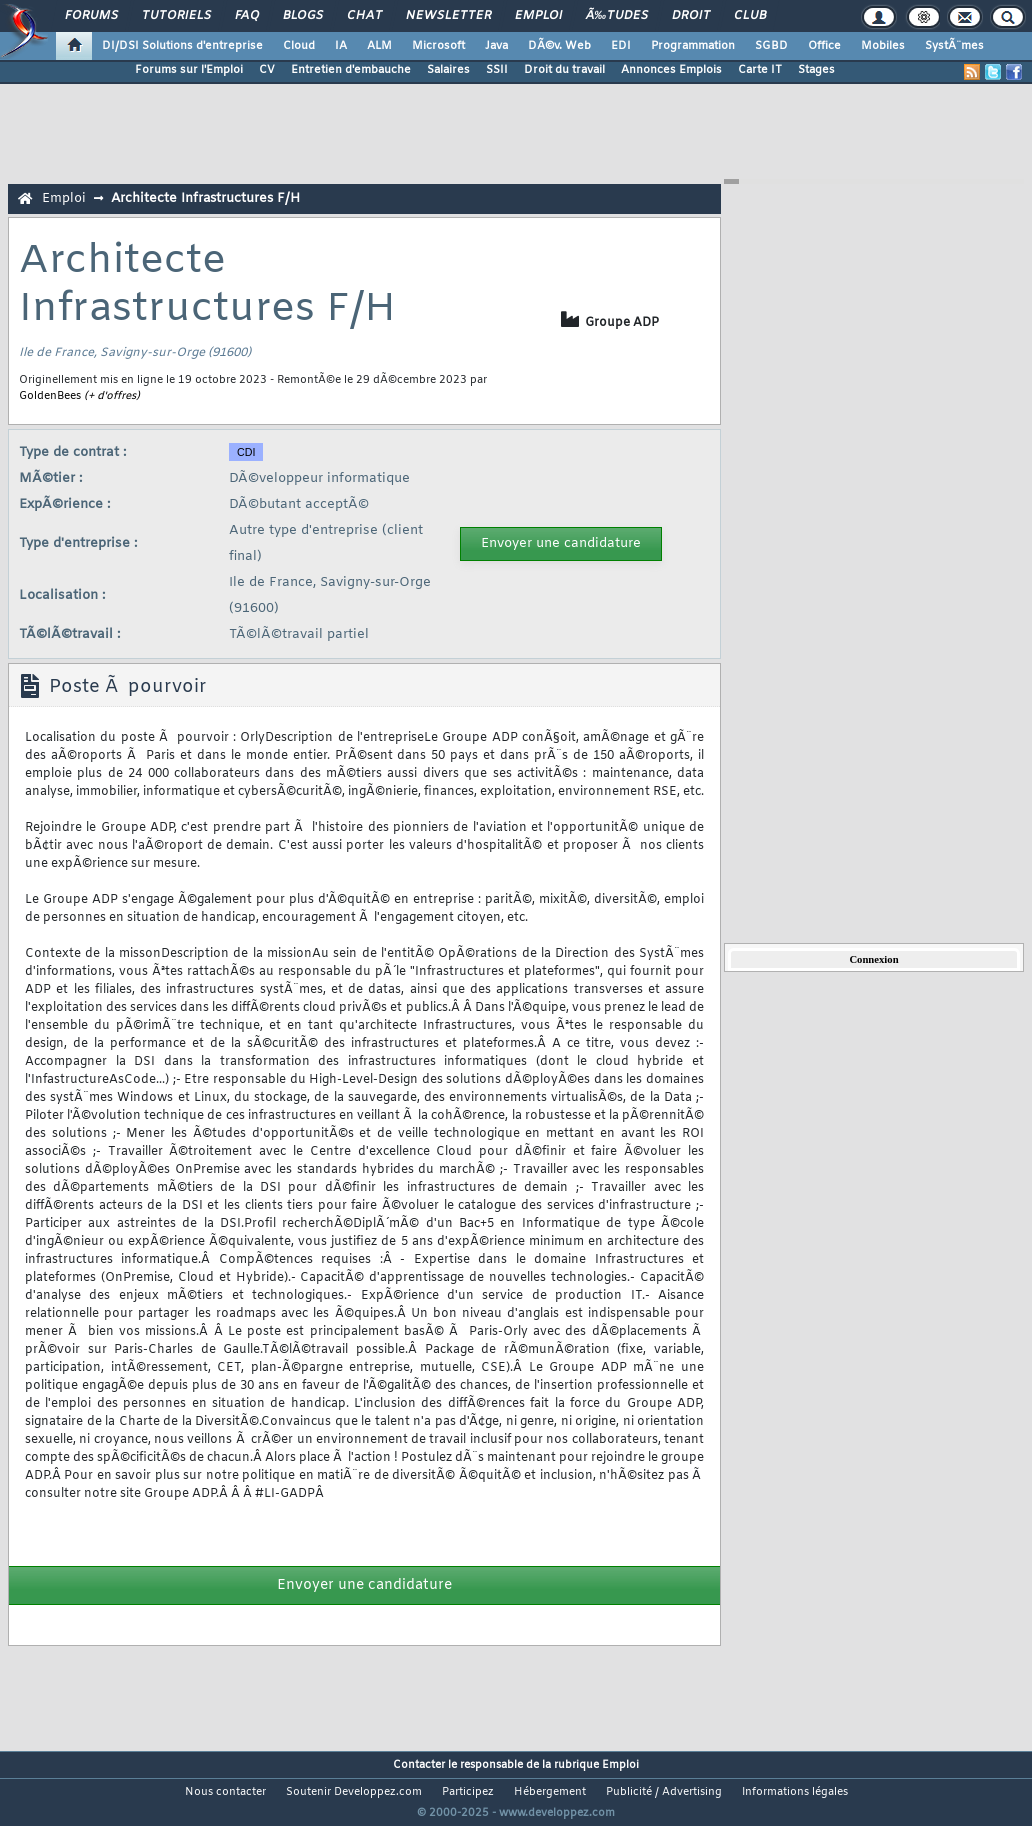 This screenshot has width=1032, height=1826. Describe the element at coordinates (448, 70) in the screenshot. I see `Salaires` at that location.